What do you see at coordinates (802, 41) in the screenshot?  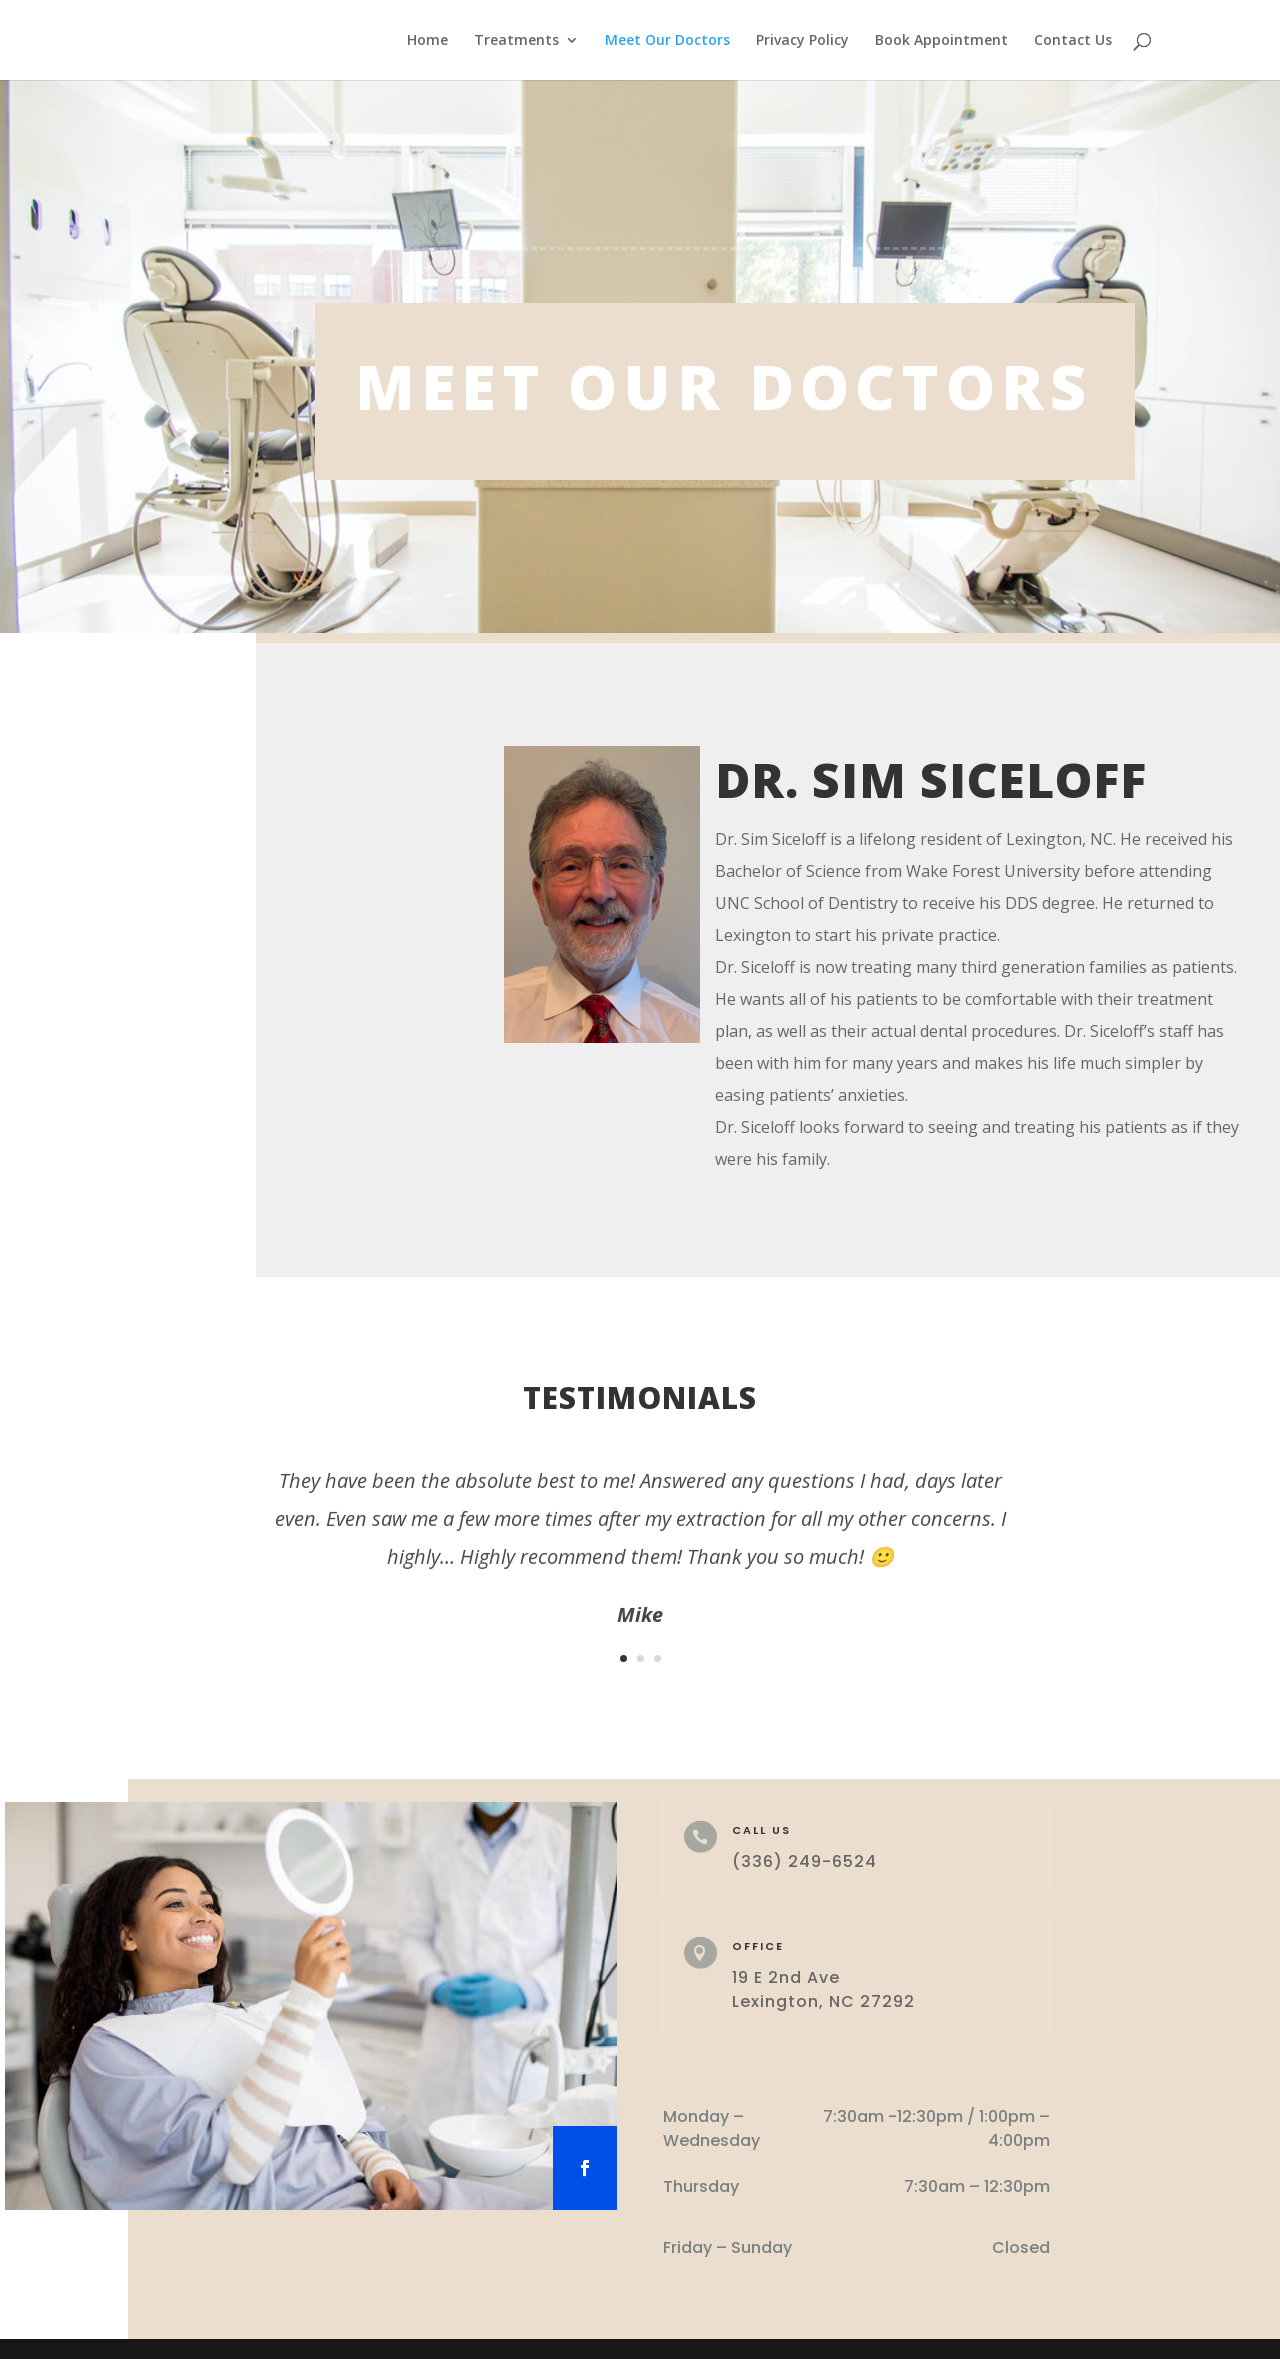 I see `Privacy Policy` at bounding box center [802, 41].